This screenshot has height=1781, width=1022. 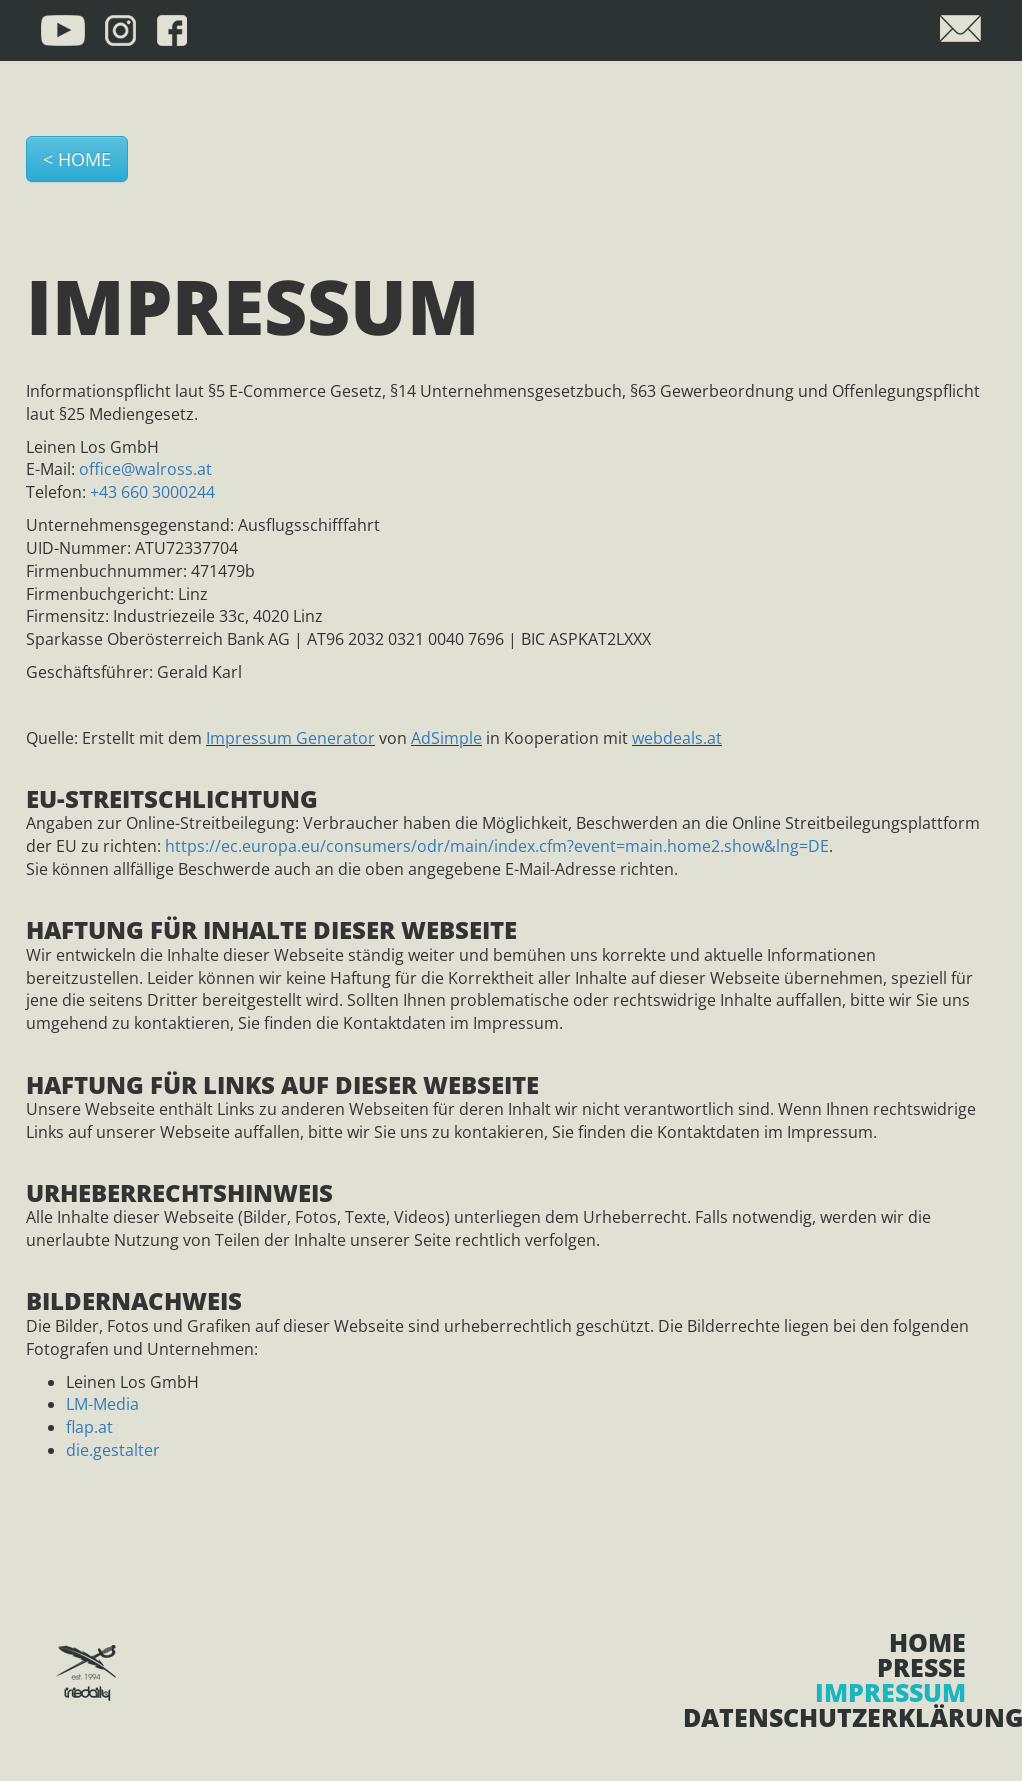 I want to click on LM-Media, so click(x=102, y=1404).